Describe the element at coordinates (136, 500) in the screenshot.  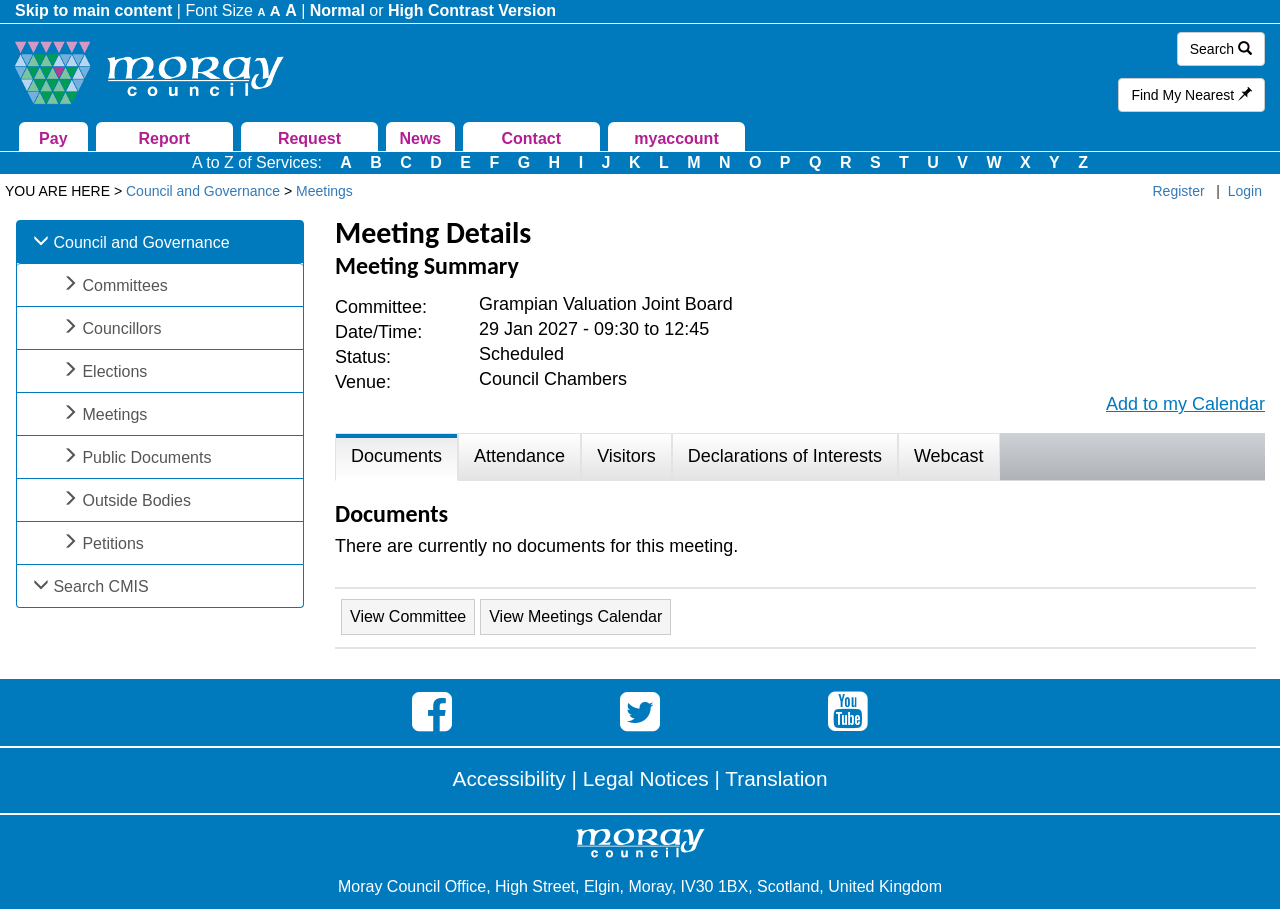
I see `Outside Bodies` at that location.